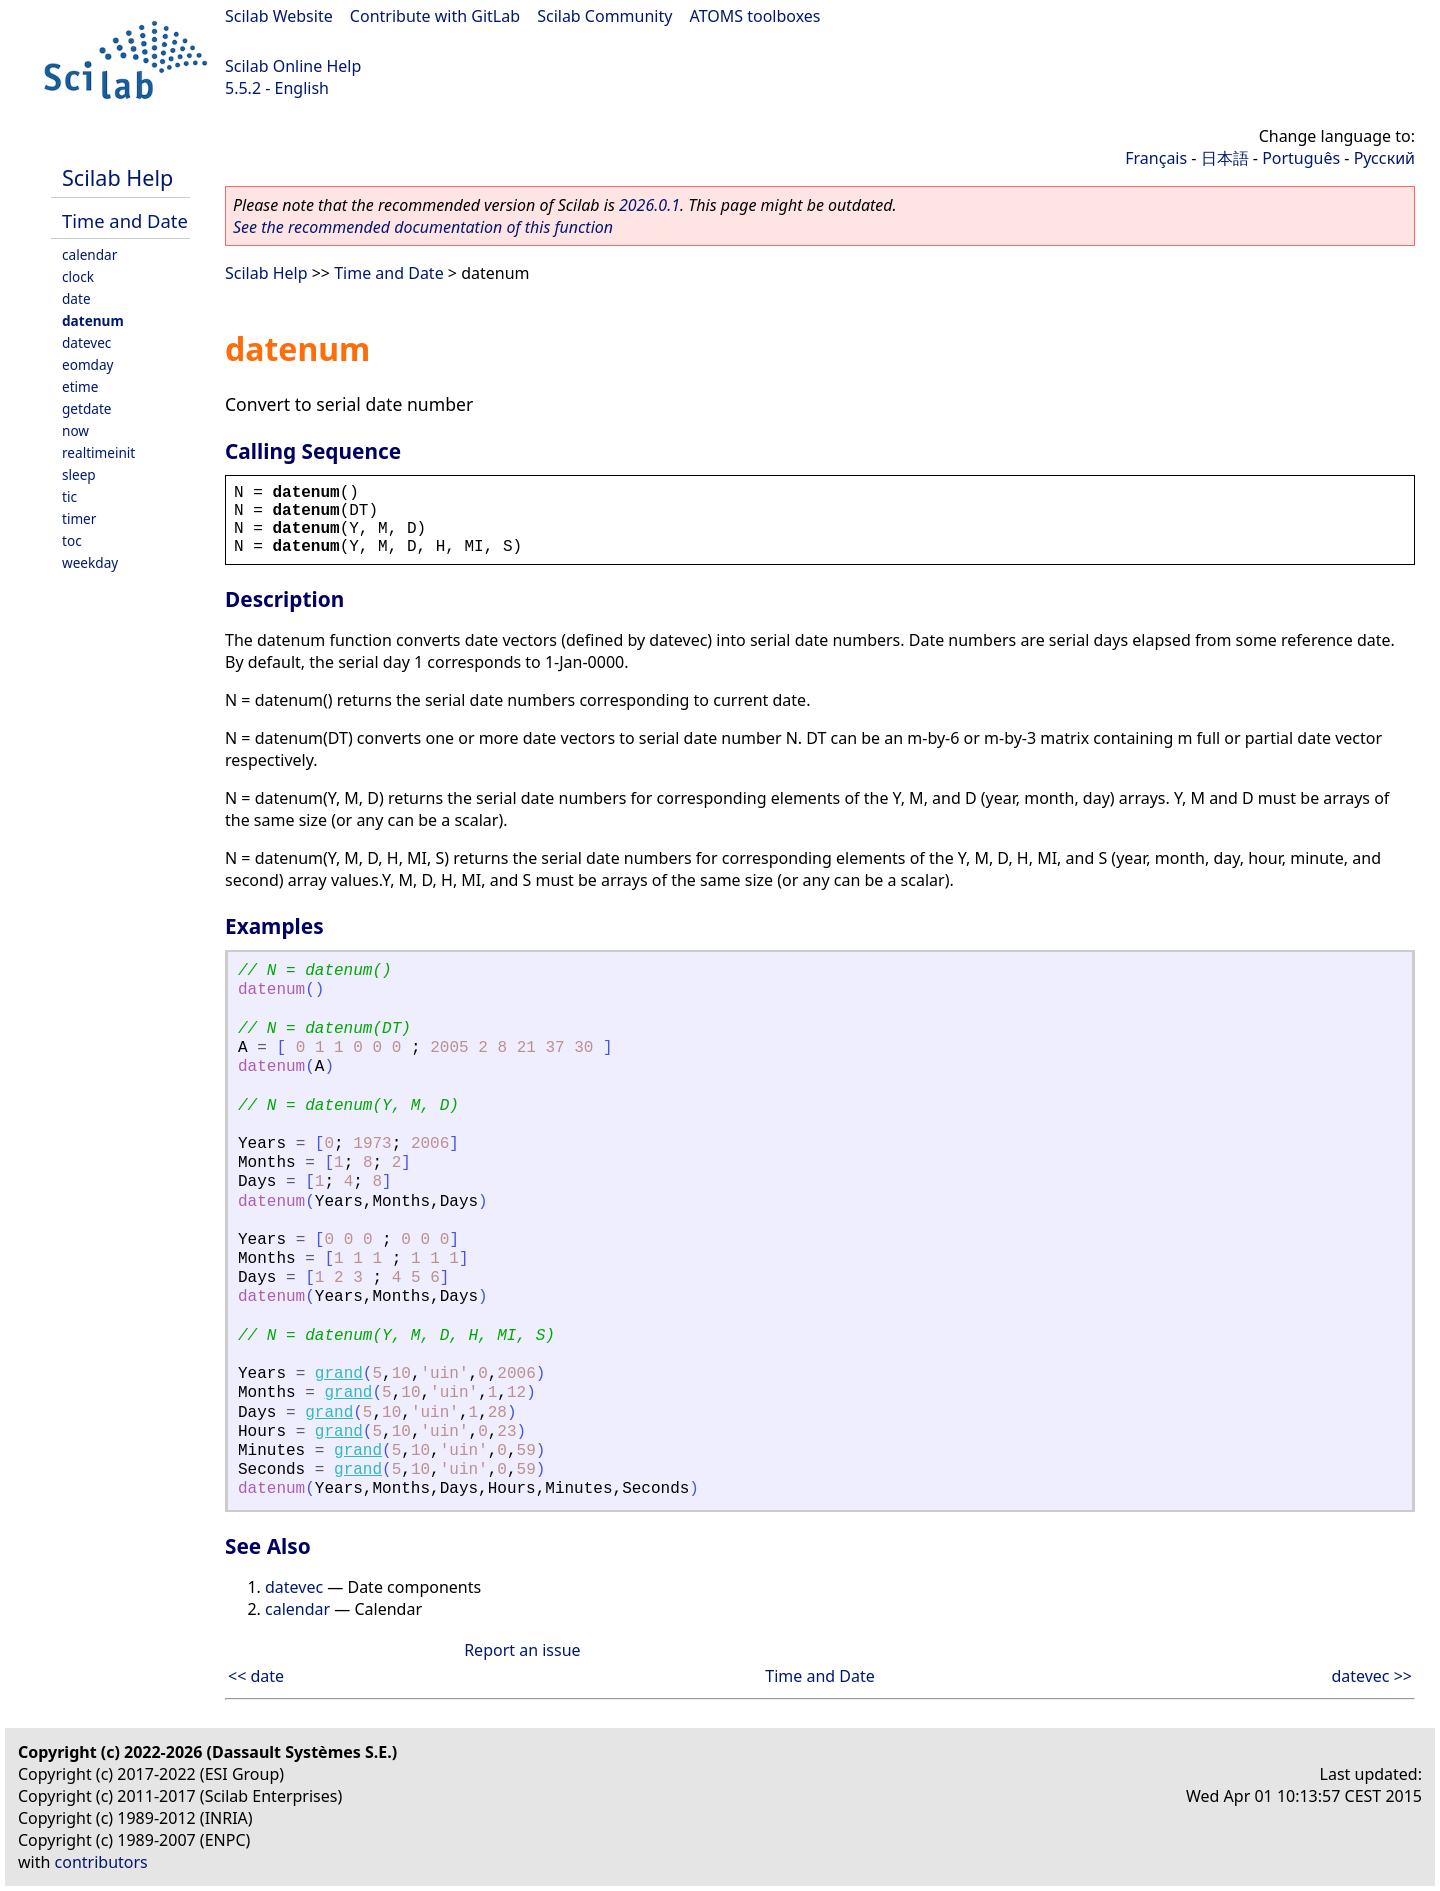 The height and width of the screenshot is (1891, 1440). Describe the element at coordinates (72, 540) in the screenshot. I see `toc` at that location.